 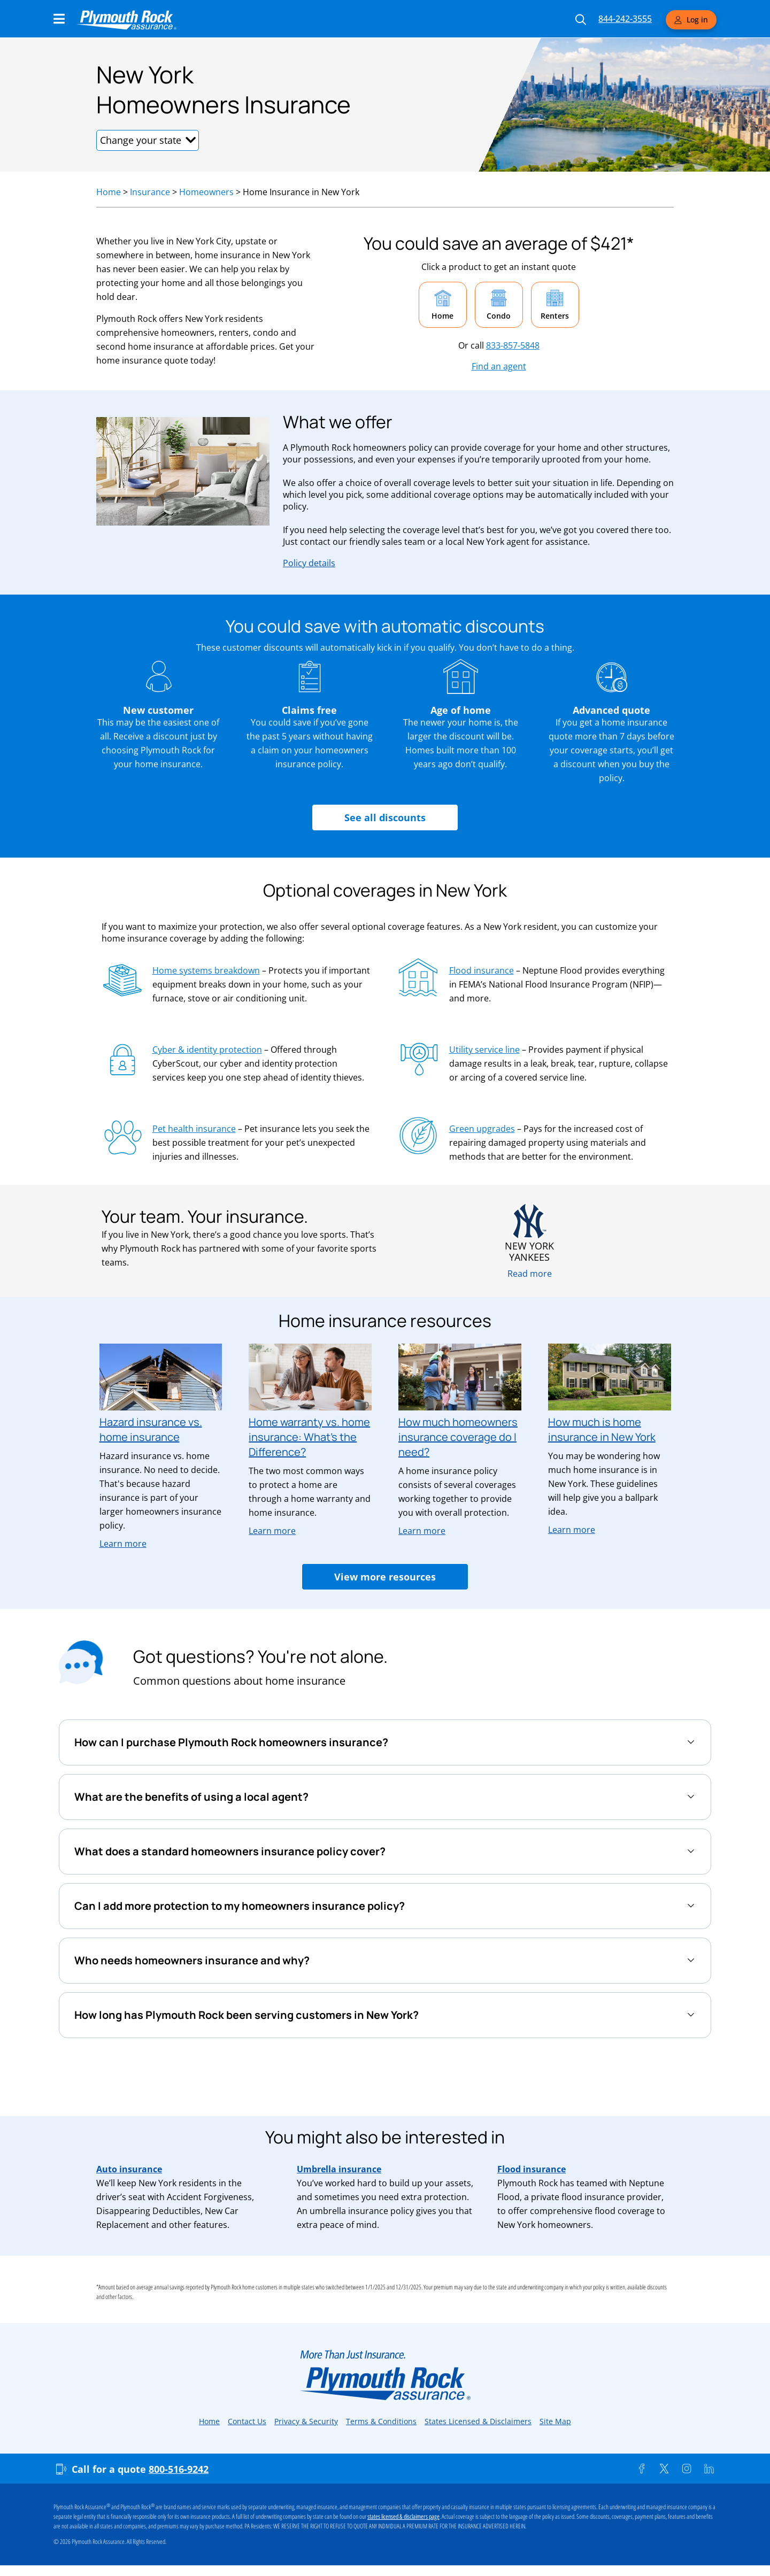 What do you see at coordinates (641, 2468) in the screenshot?
I see `[Facebook]` at bounding box center [641, 2468].